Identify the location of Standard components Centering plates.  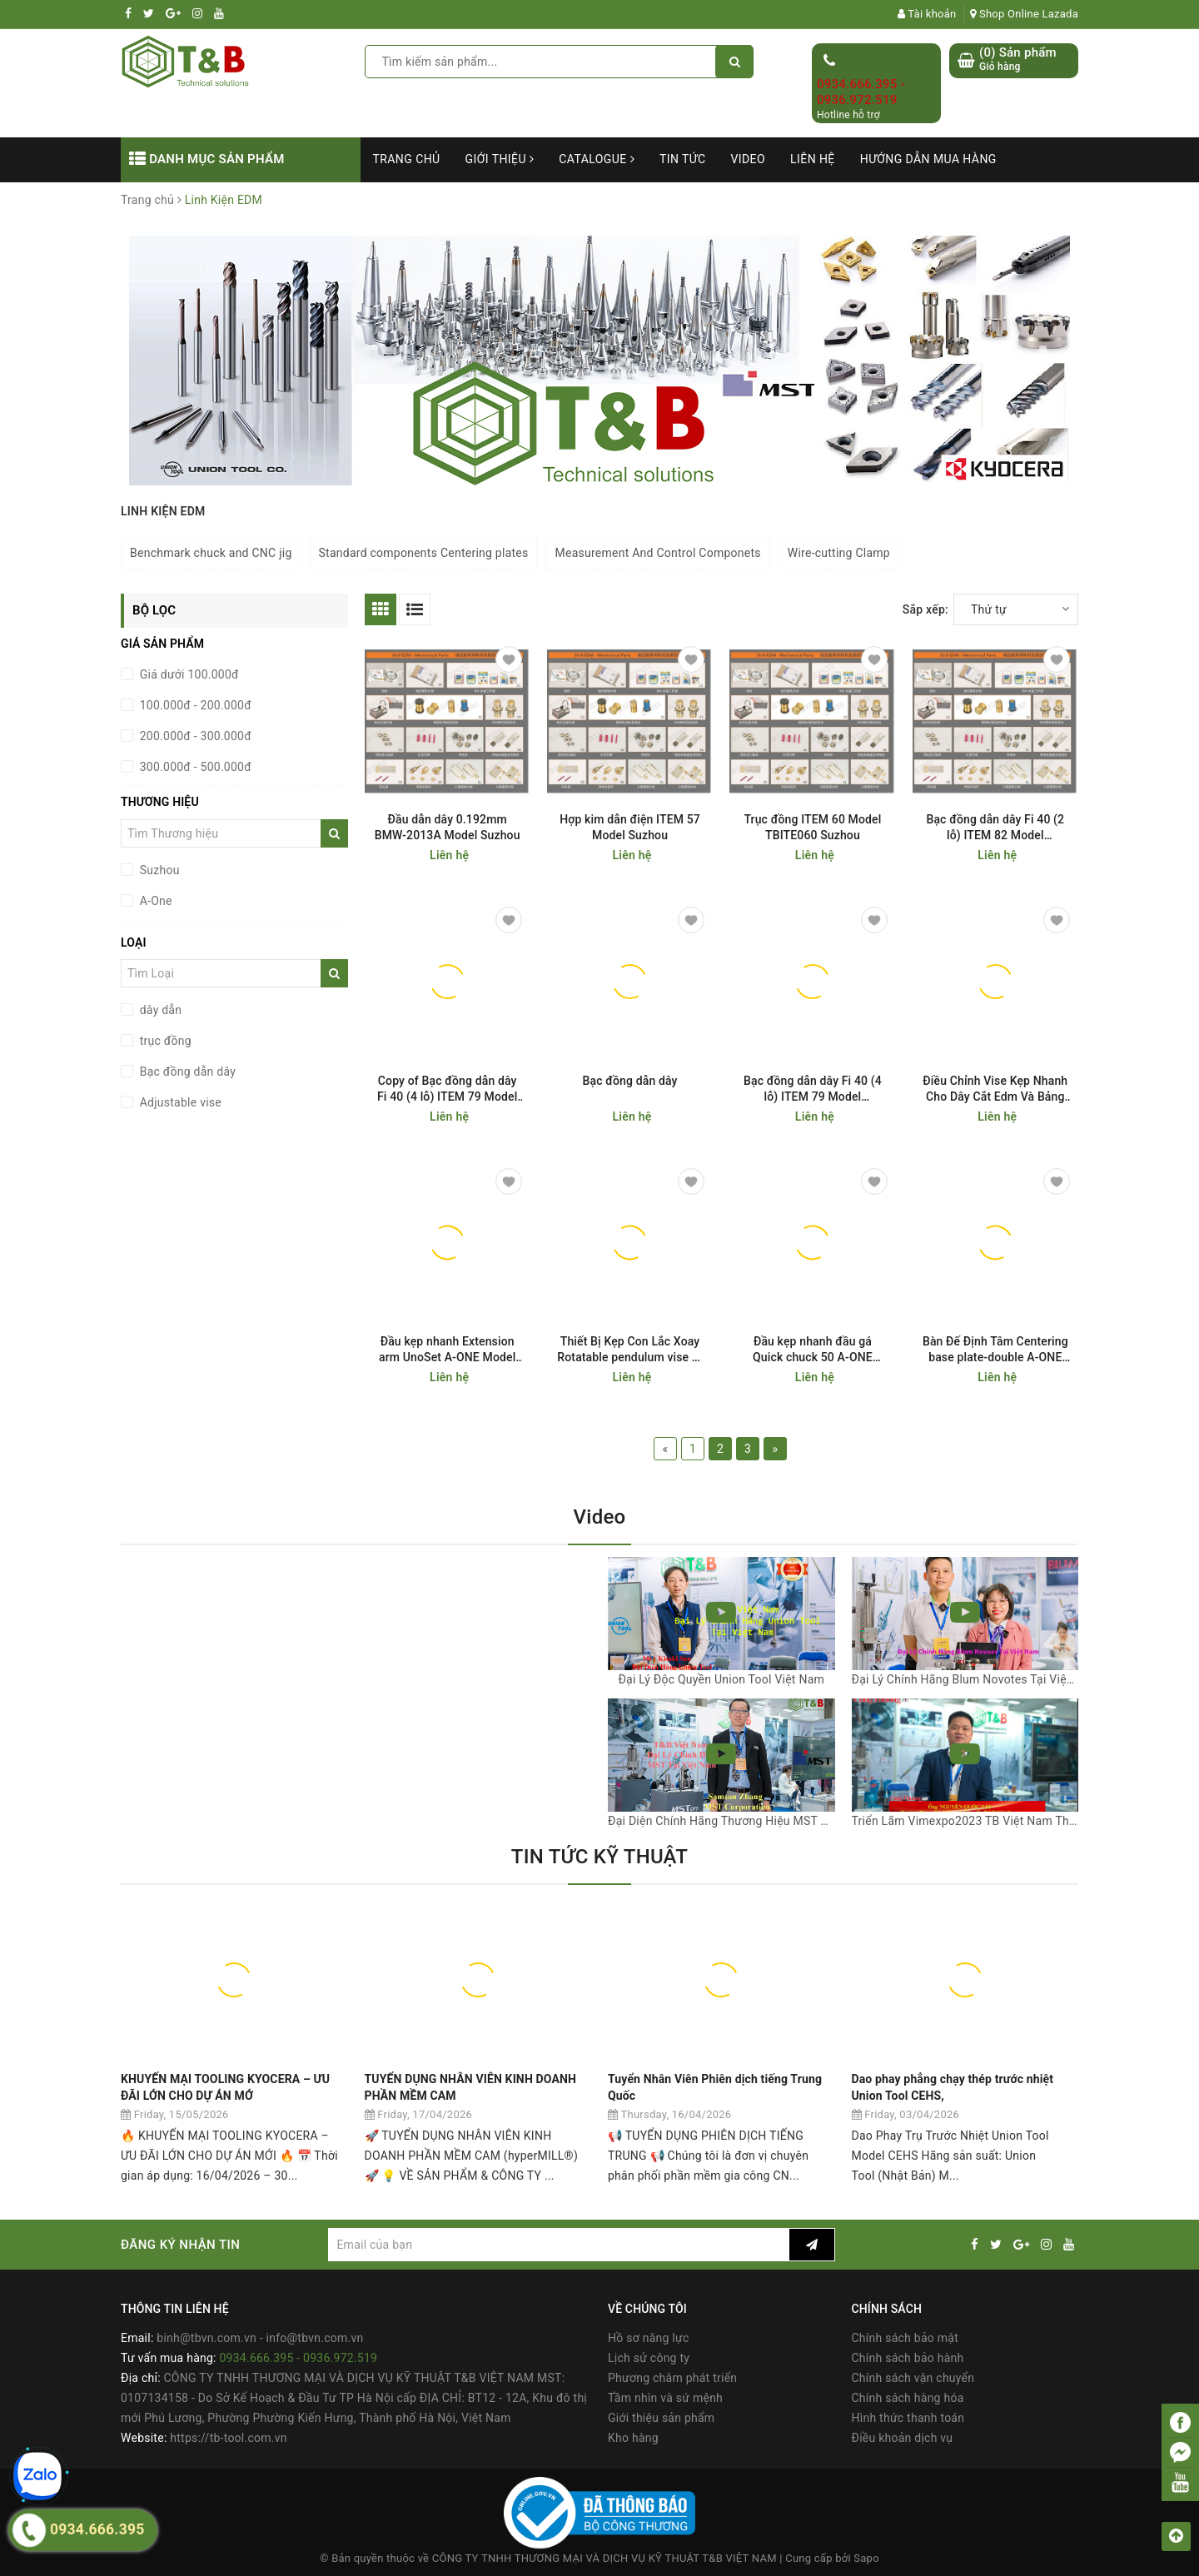
(424, 552).